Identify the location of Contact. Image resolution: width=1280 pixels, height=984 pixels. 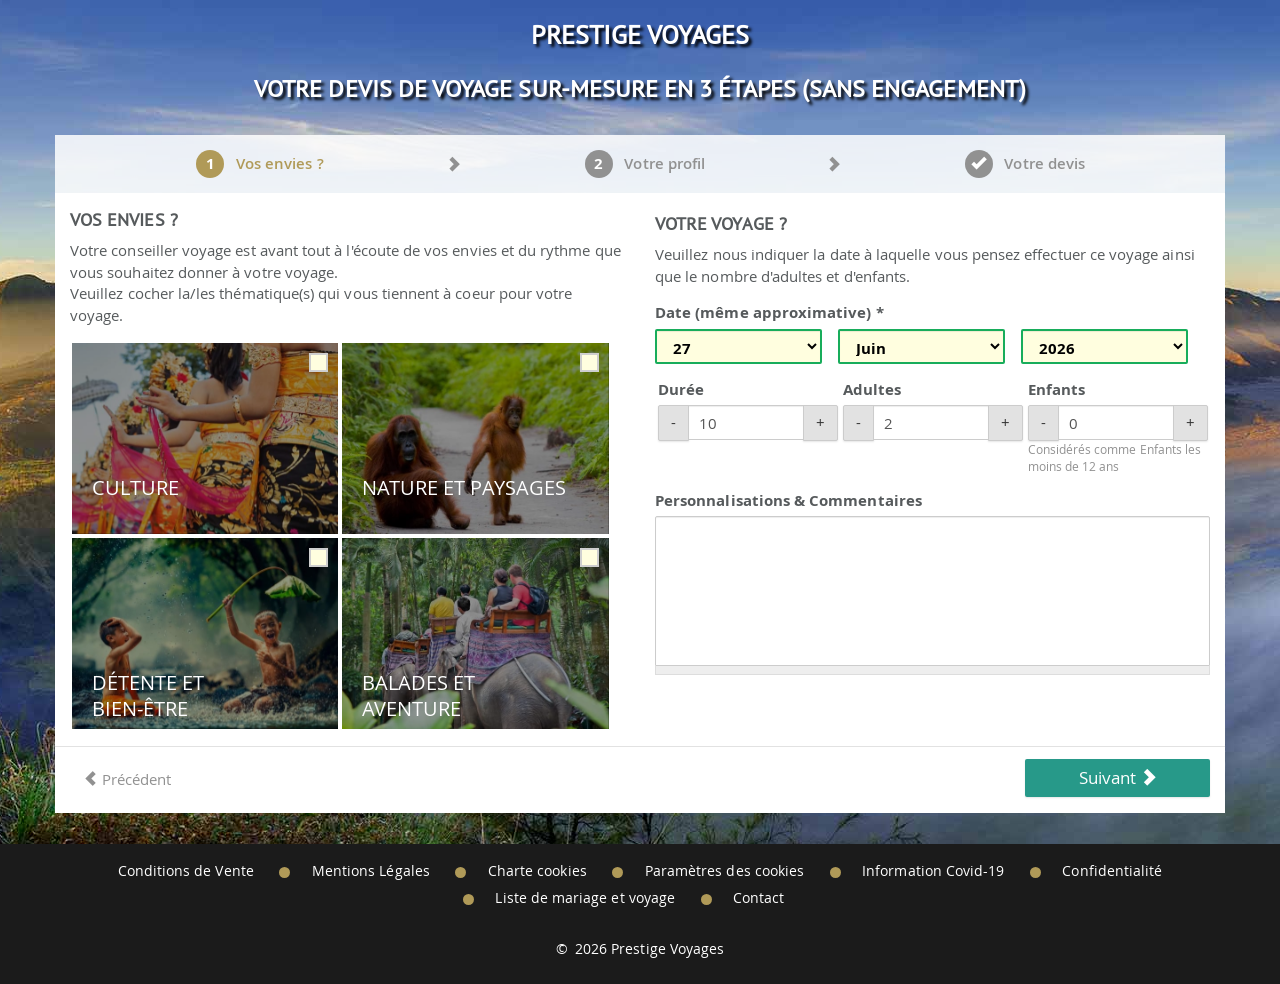
(758, 898).